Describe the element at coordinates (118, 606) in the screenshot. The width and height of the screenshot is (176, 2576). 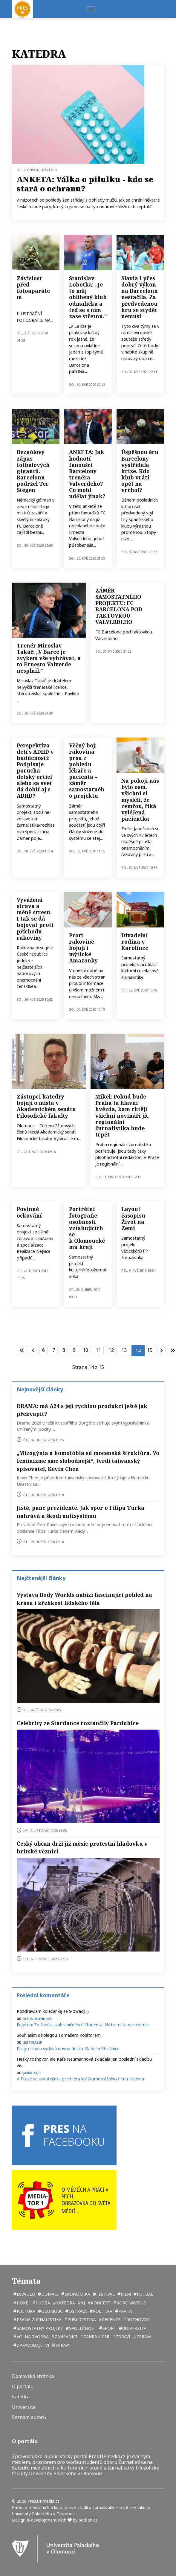
I see `ZÁMĚR SAMOSTATNÉHO PROJEKTU: FC BARCELONA POD TAKTOVKOU VALVERDEHO` at that location.